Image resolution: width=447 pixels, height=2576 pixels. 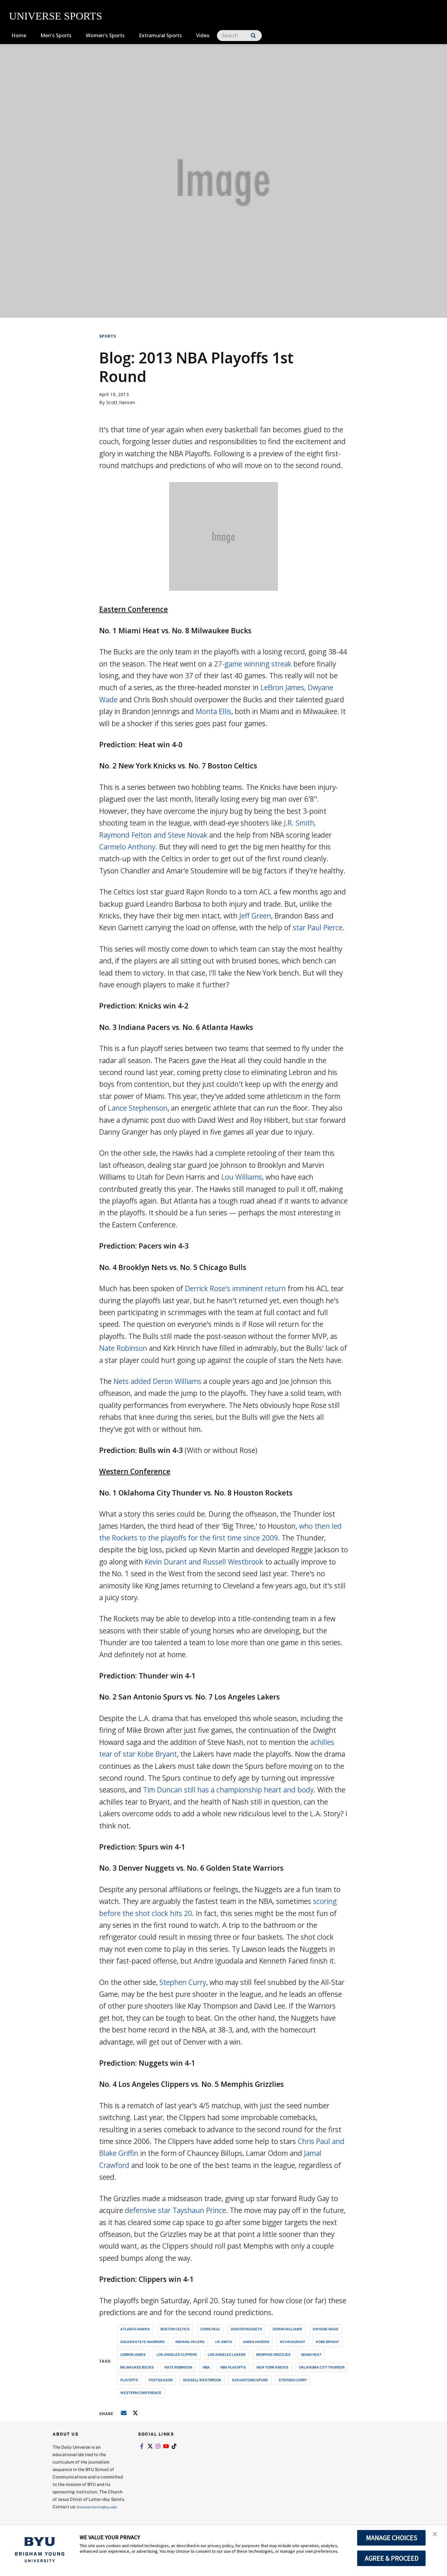 I want to click on Men's Sports, so click(x=55, y=35).